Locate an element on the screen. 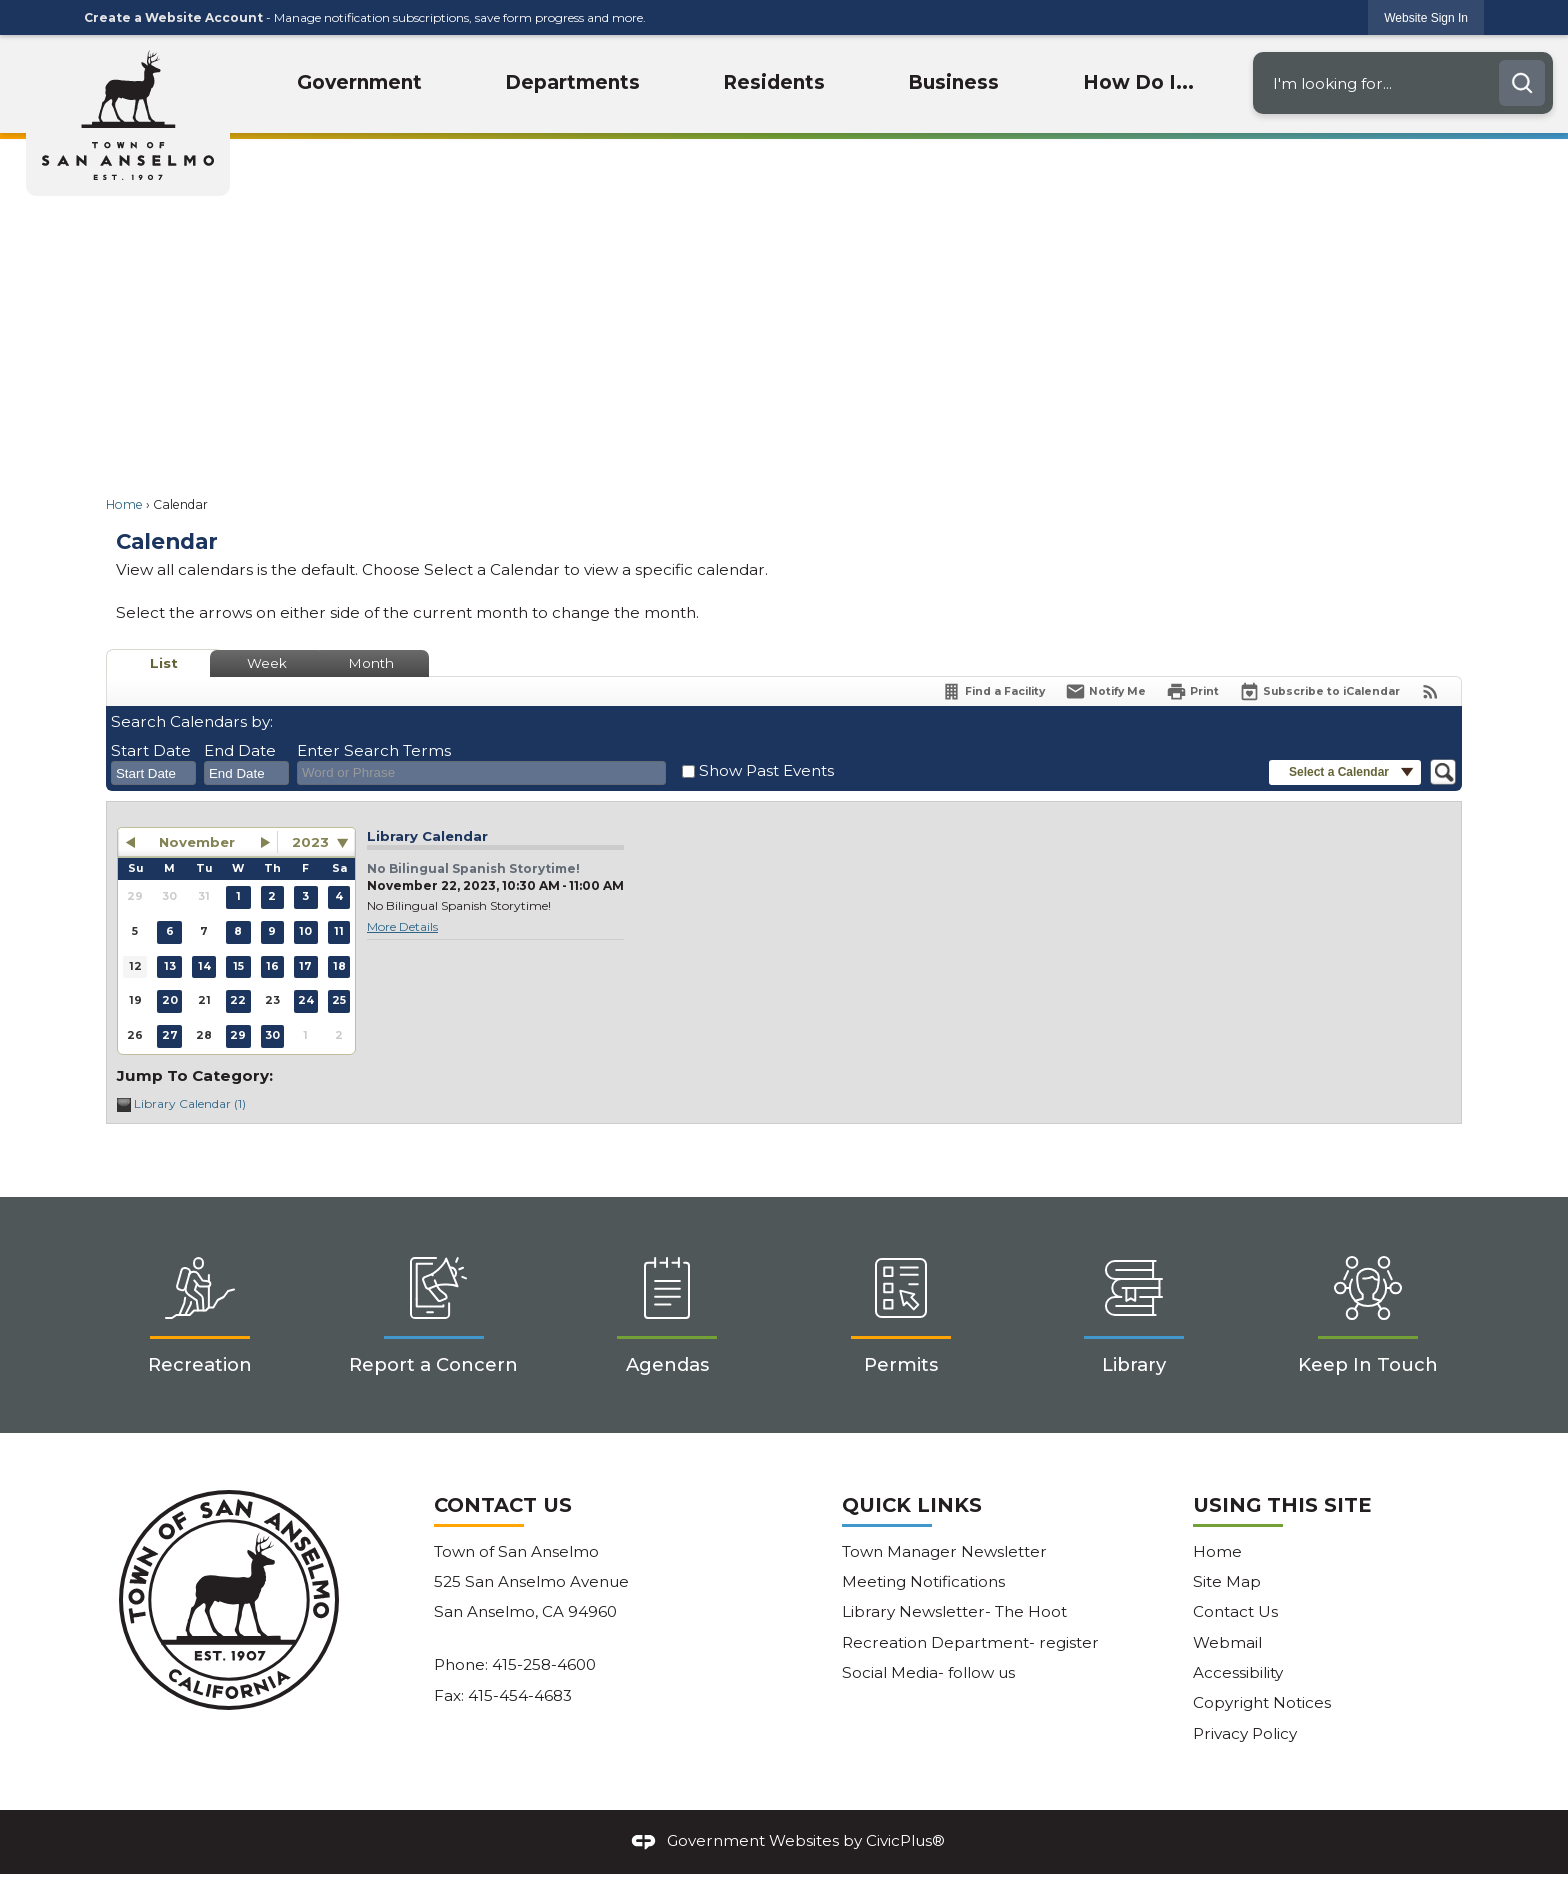 This screenshot has height=1877, width=1568. [combobox] is located at coordinates (153, 773).